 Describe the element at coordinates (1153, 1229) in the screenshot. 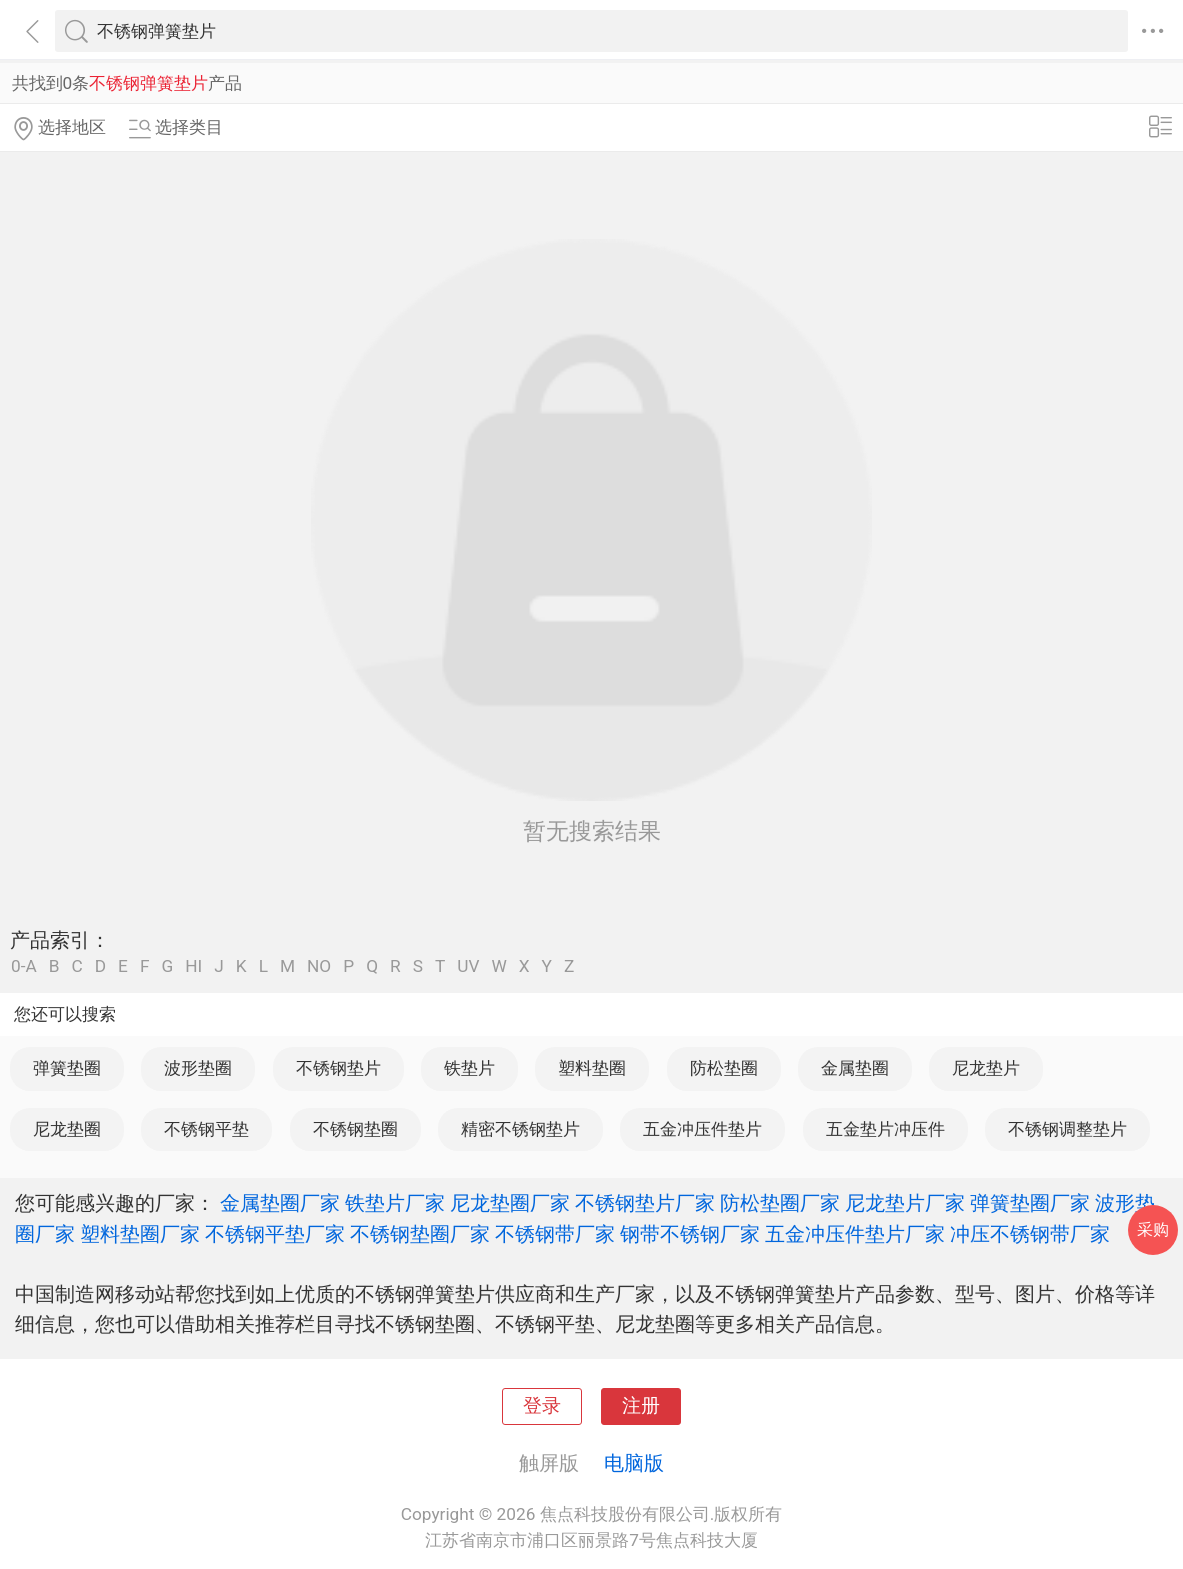

I see `采购` at that location.